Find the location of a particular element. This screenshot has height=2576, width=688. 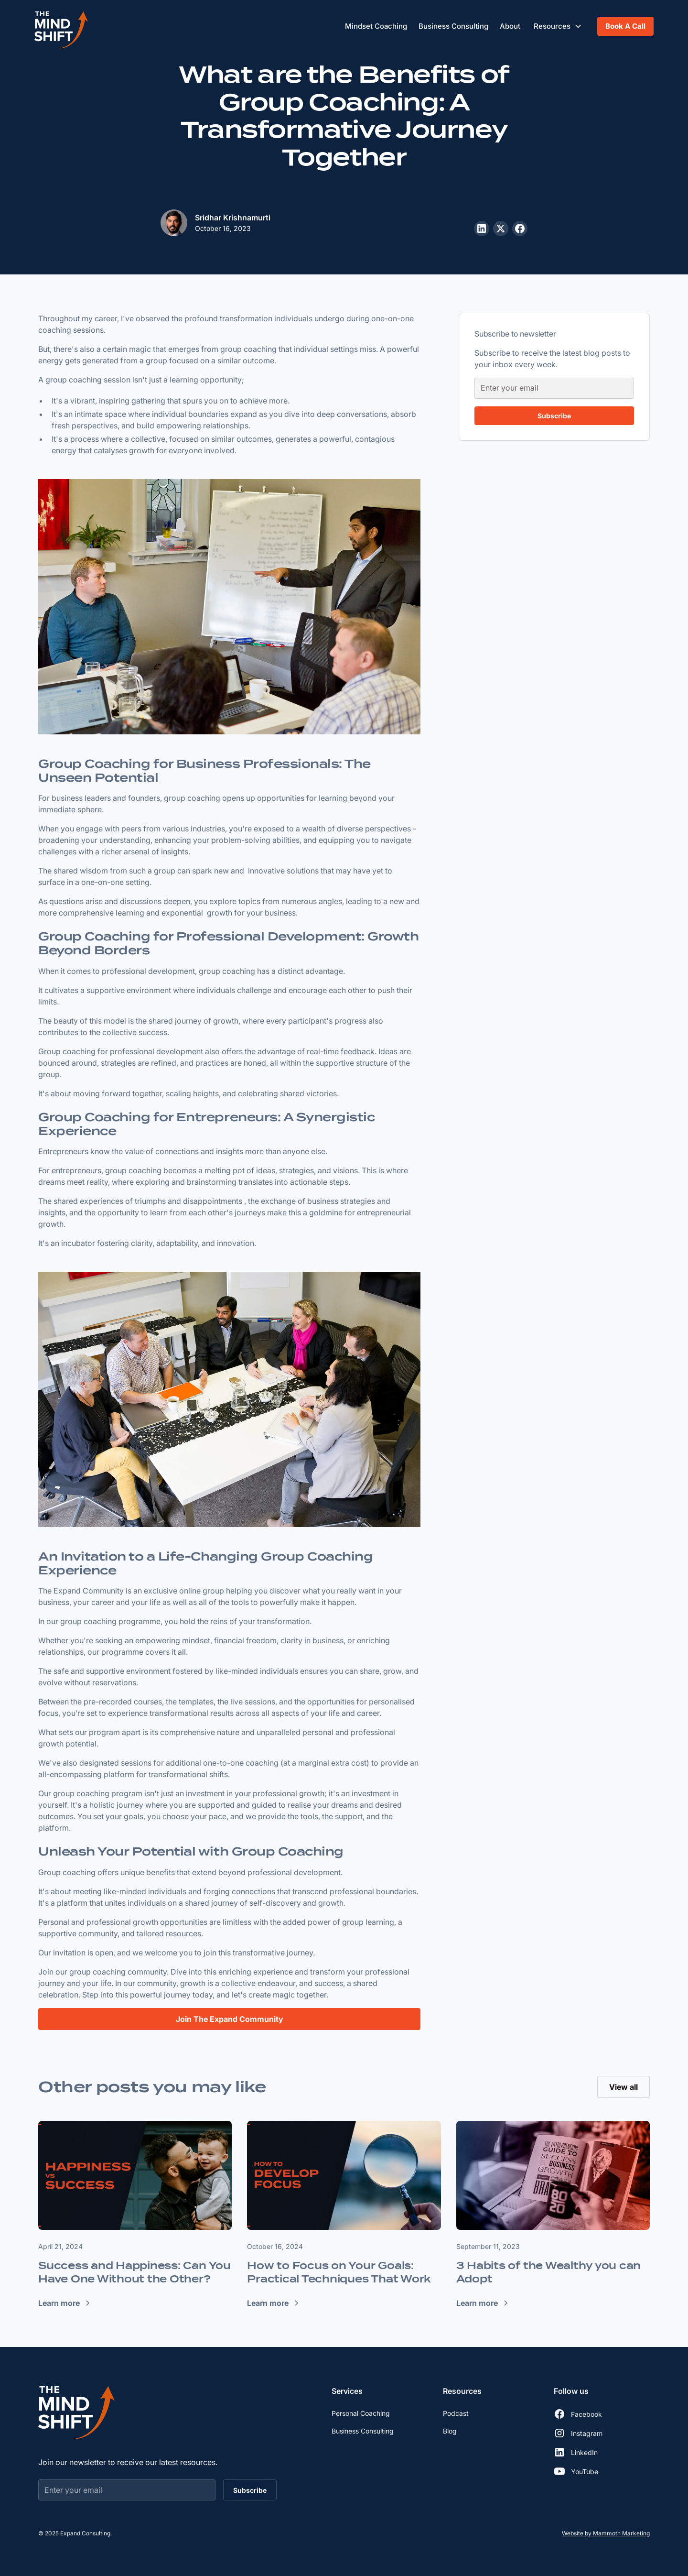

View all is located at coordinates (623, 2087).